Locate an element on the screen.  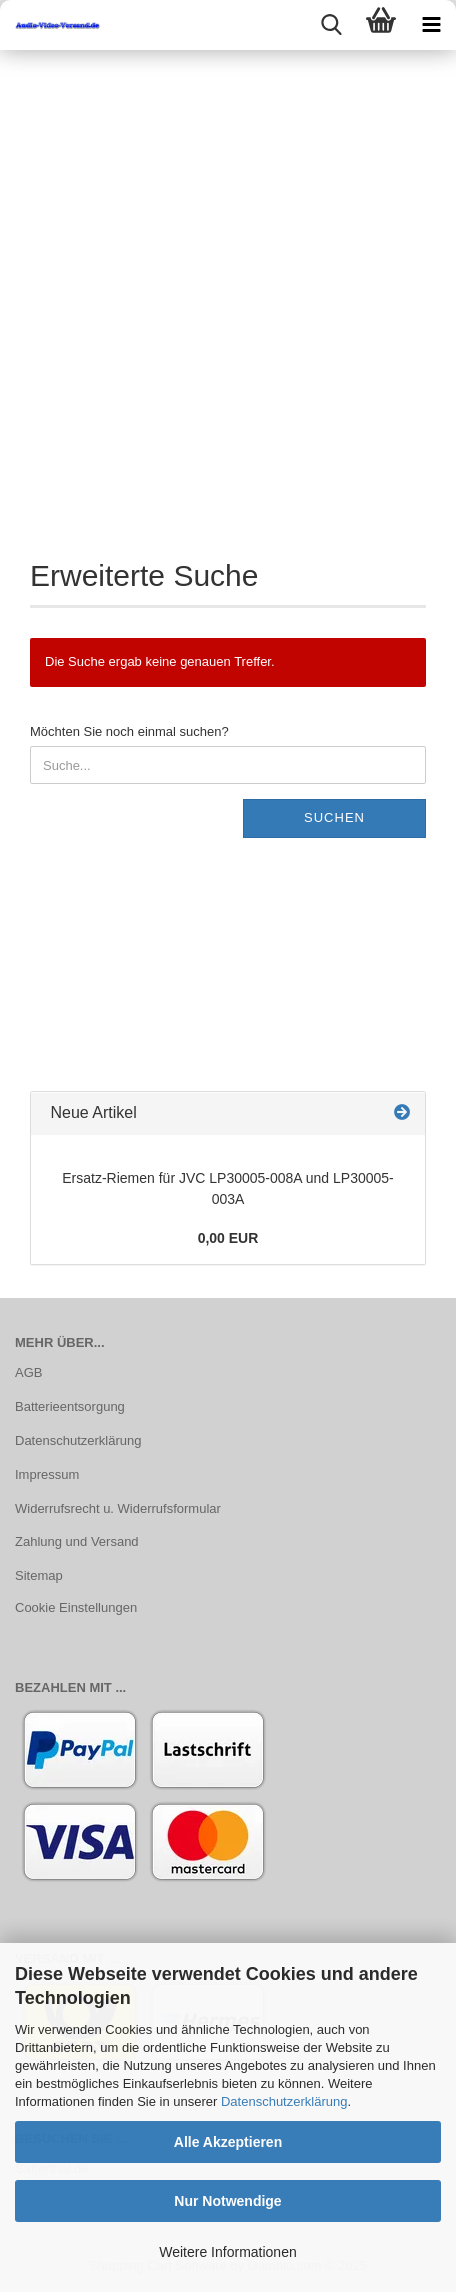
AGB is located at coordinates (28, 1372).